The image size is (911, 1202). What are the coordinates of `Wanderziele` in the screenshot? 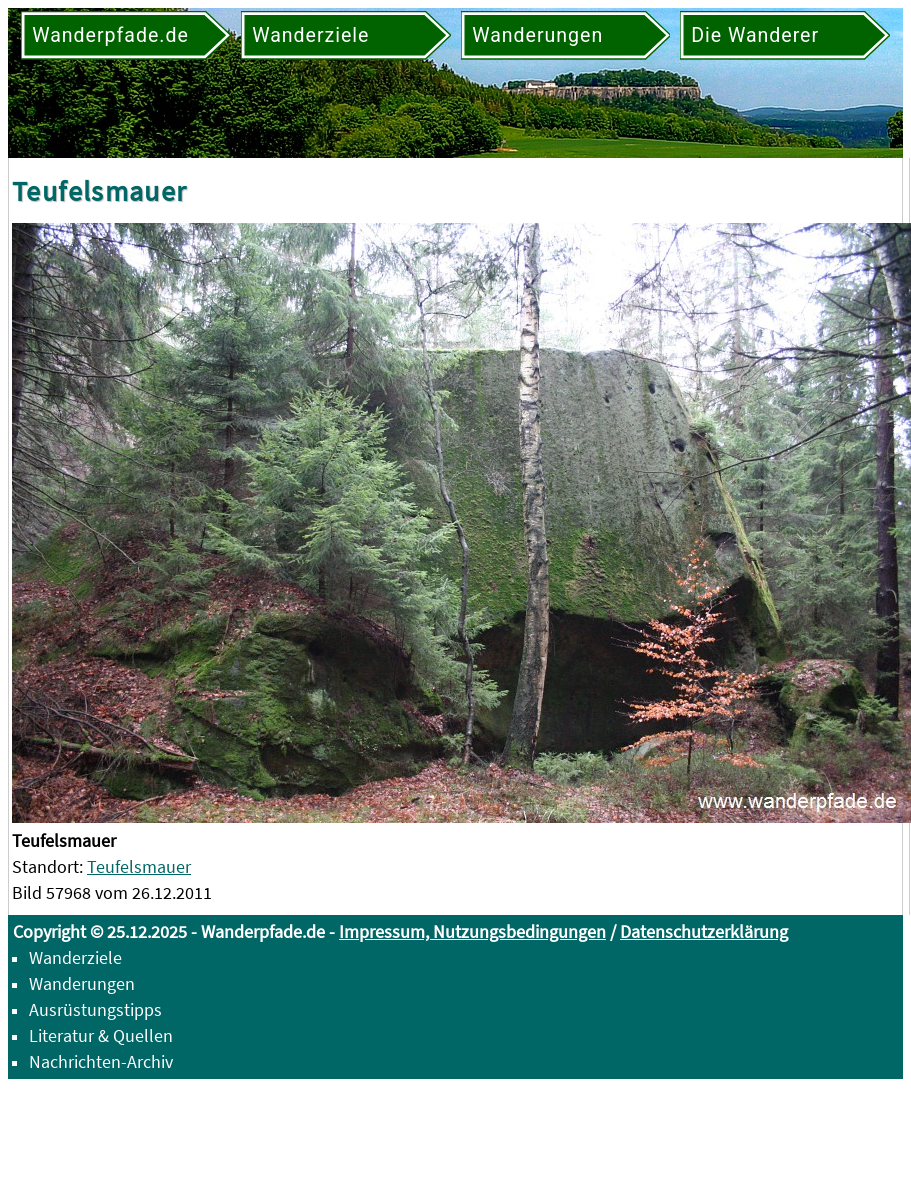 It's located at (75, 957).